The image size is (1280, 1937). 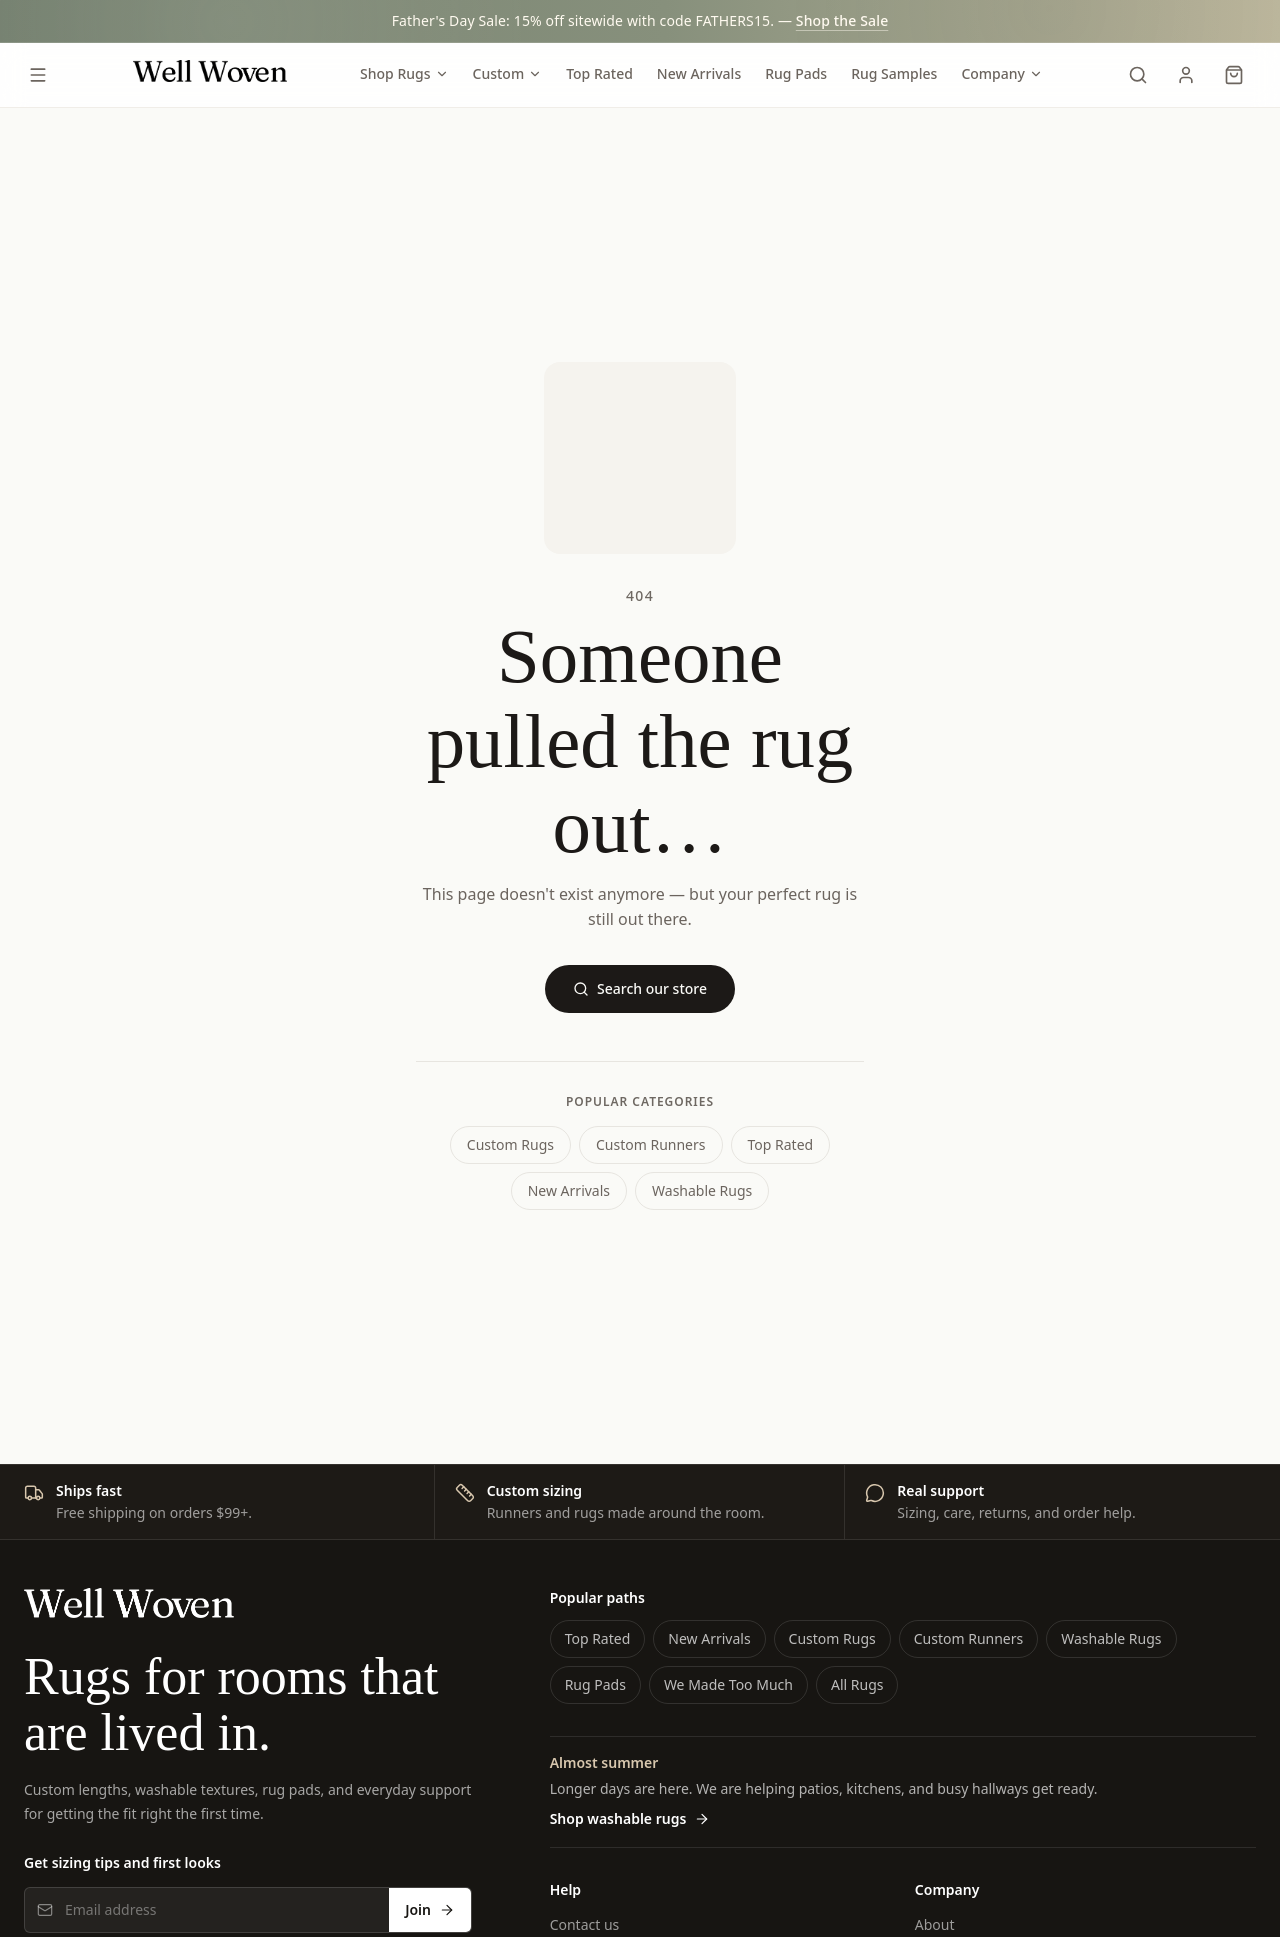 What do you see at coordinates (857, 1684) in the screenshot?
I see `All Rugs` at bounding box center [857, 1684].